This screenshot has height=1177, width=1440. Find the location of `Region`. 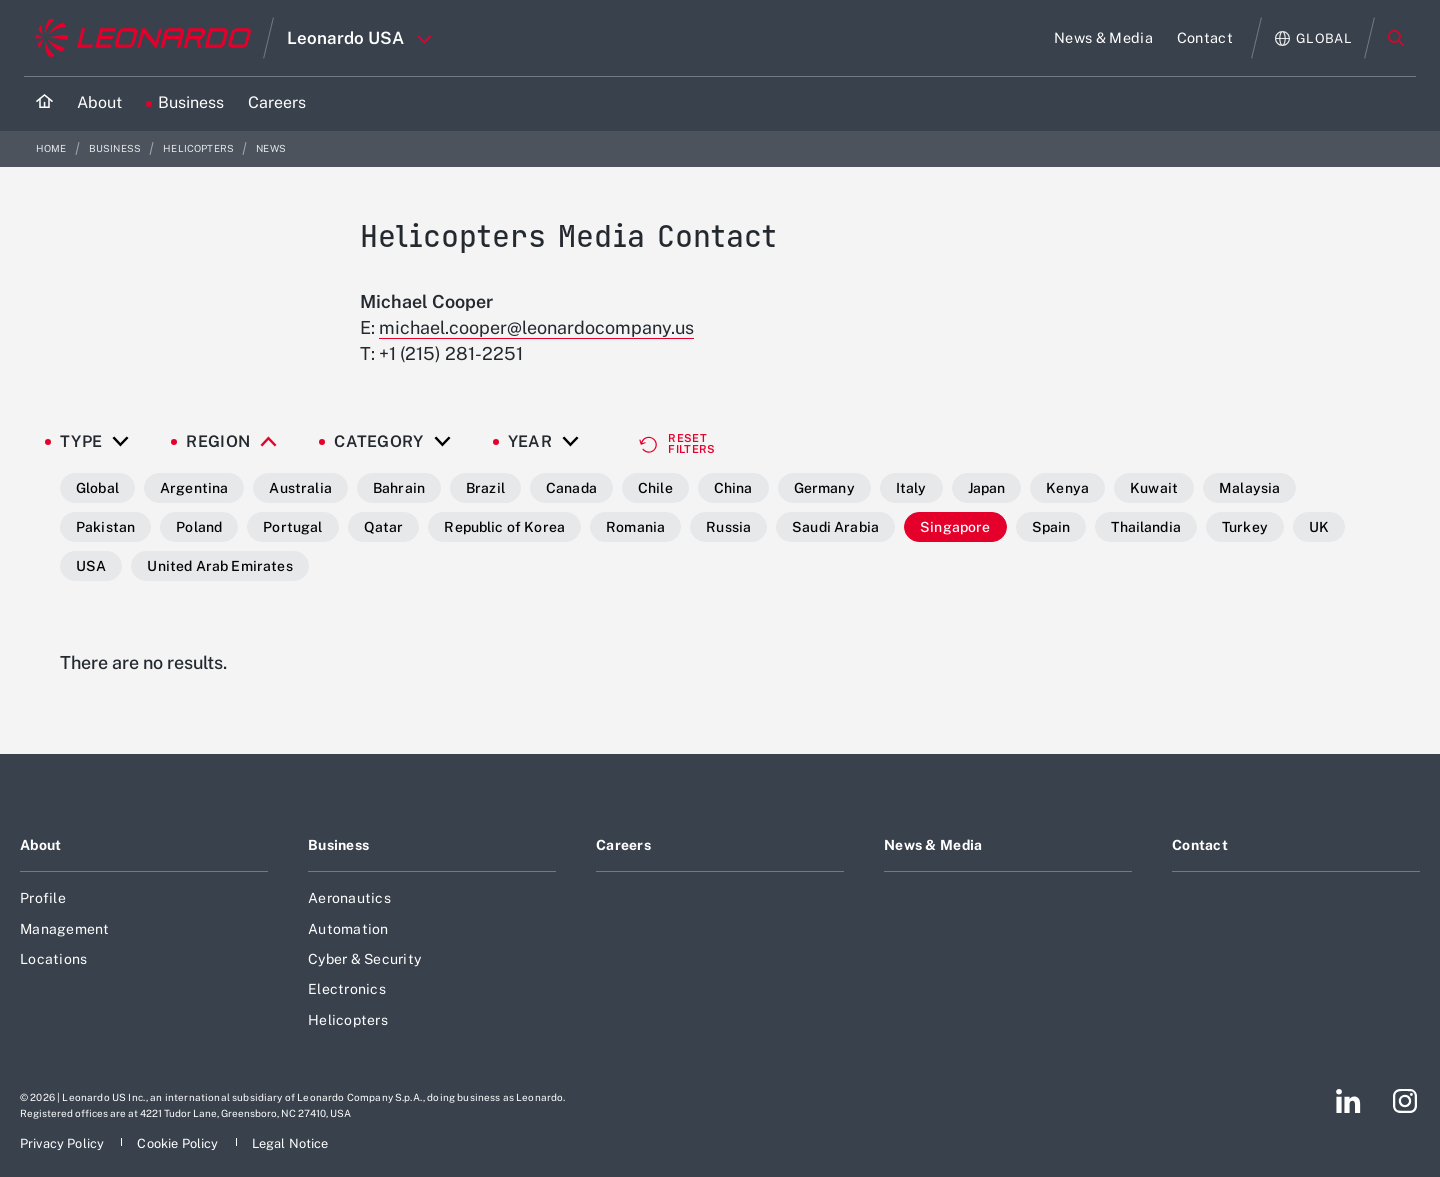

Region is located at coordinates (218, 442).